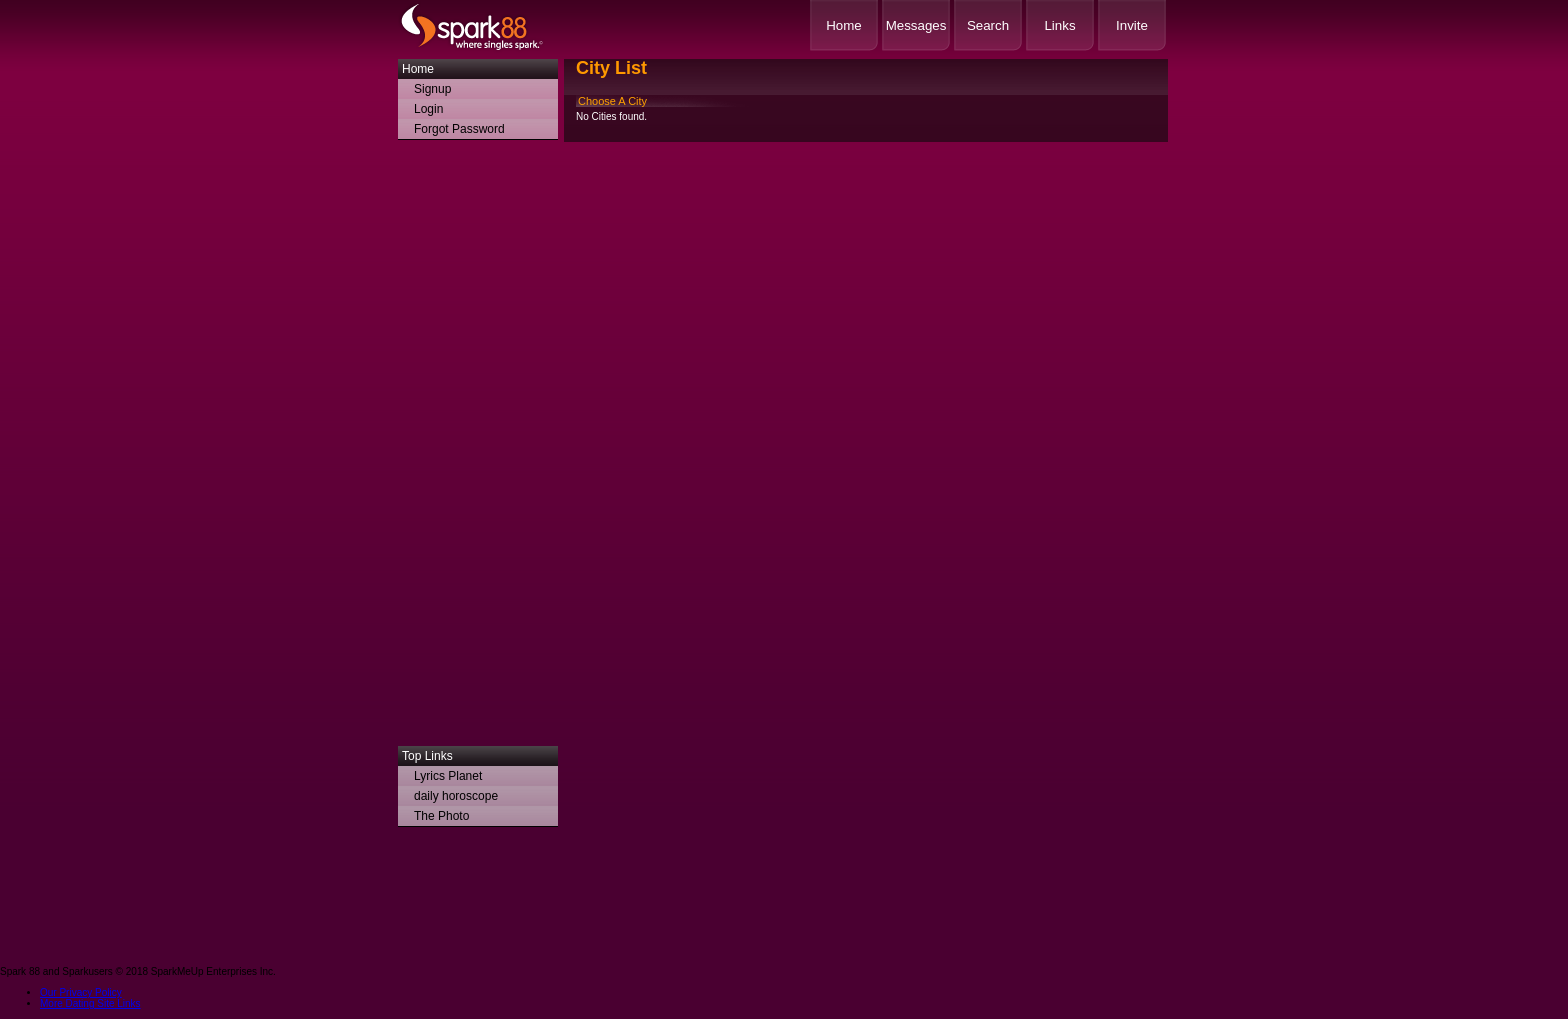 The height and width of the screenshot is (1019, 1568). Describe the element at coordinates (459, 129) in the screenshot. I see `Forgot Password` at that location.